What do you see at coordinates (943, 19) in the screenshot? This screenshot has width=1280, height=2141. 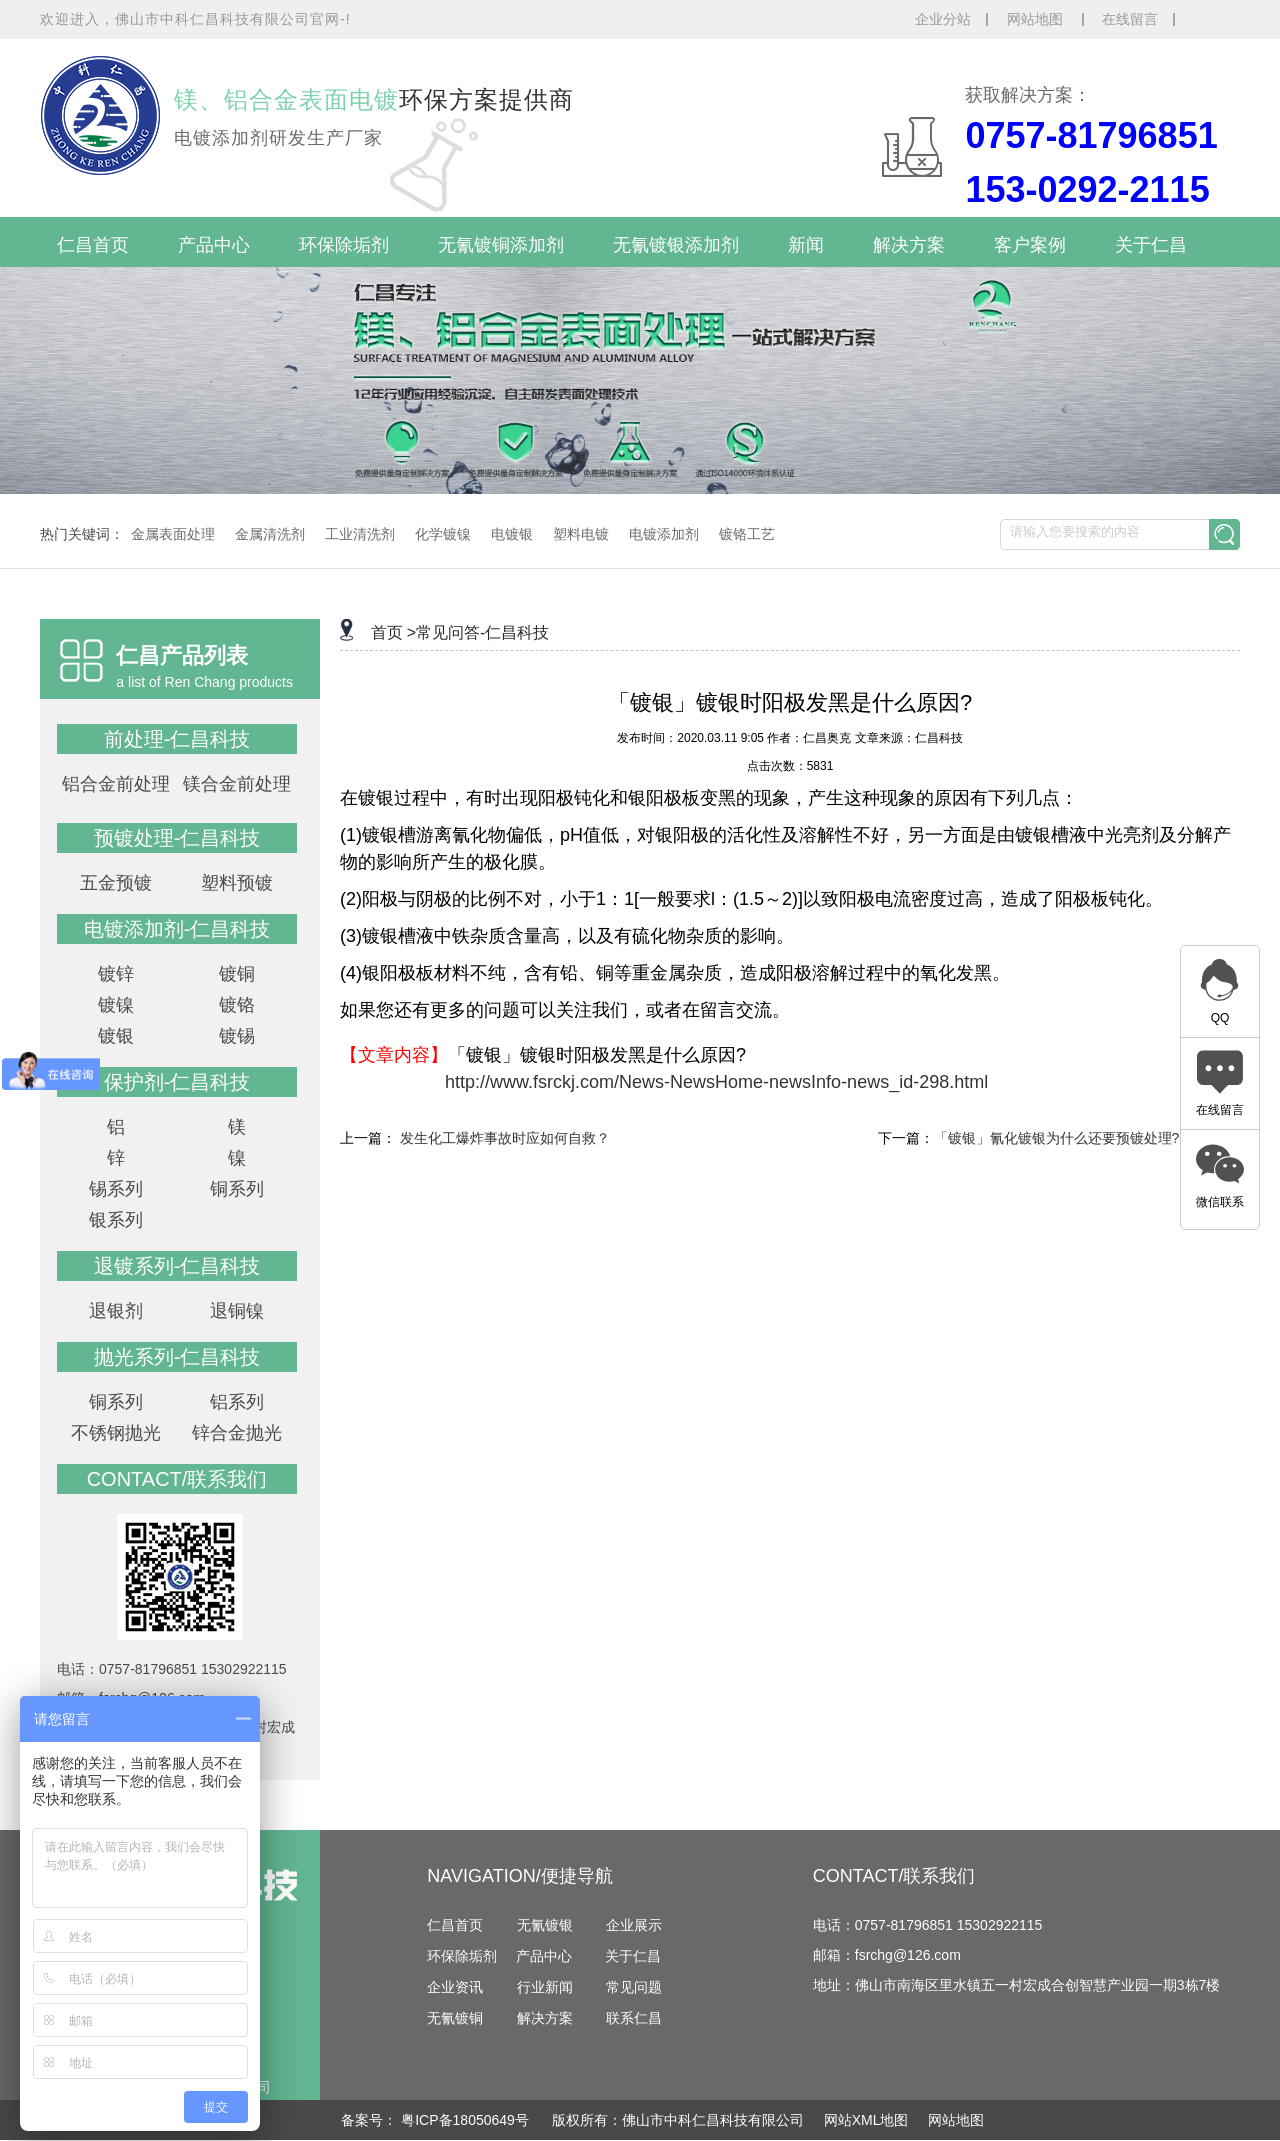 I see `企业分站` at bounding box center [943, 19].